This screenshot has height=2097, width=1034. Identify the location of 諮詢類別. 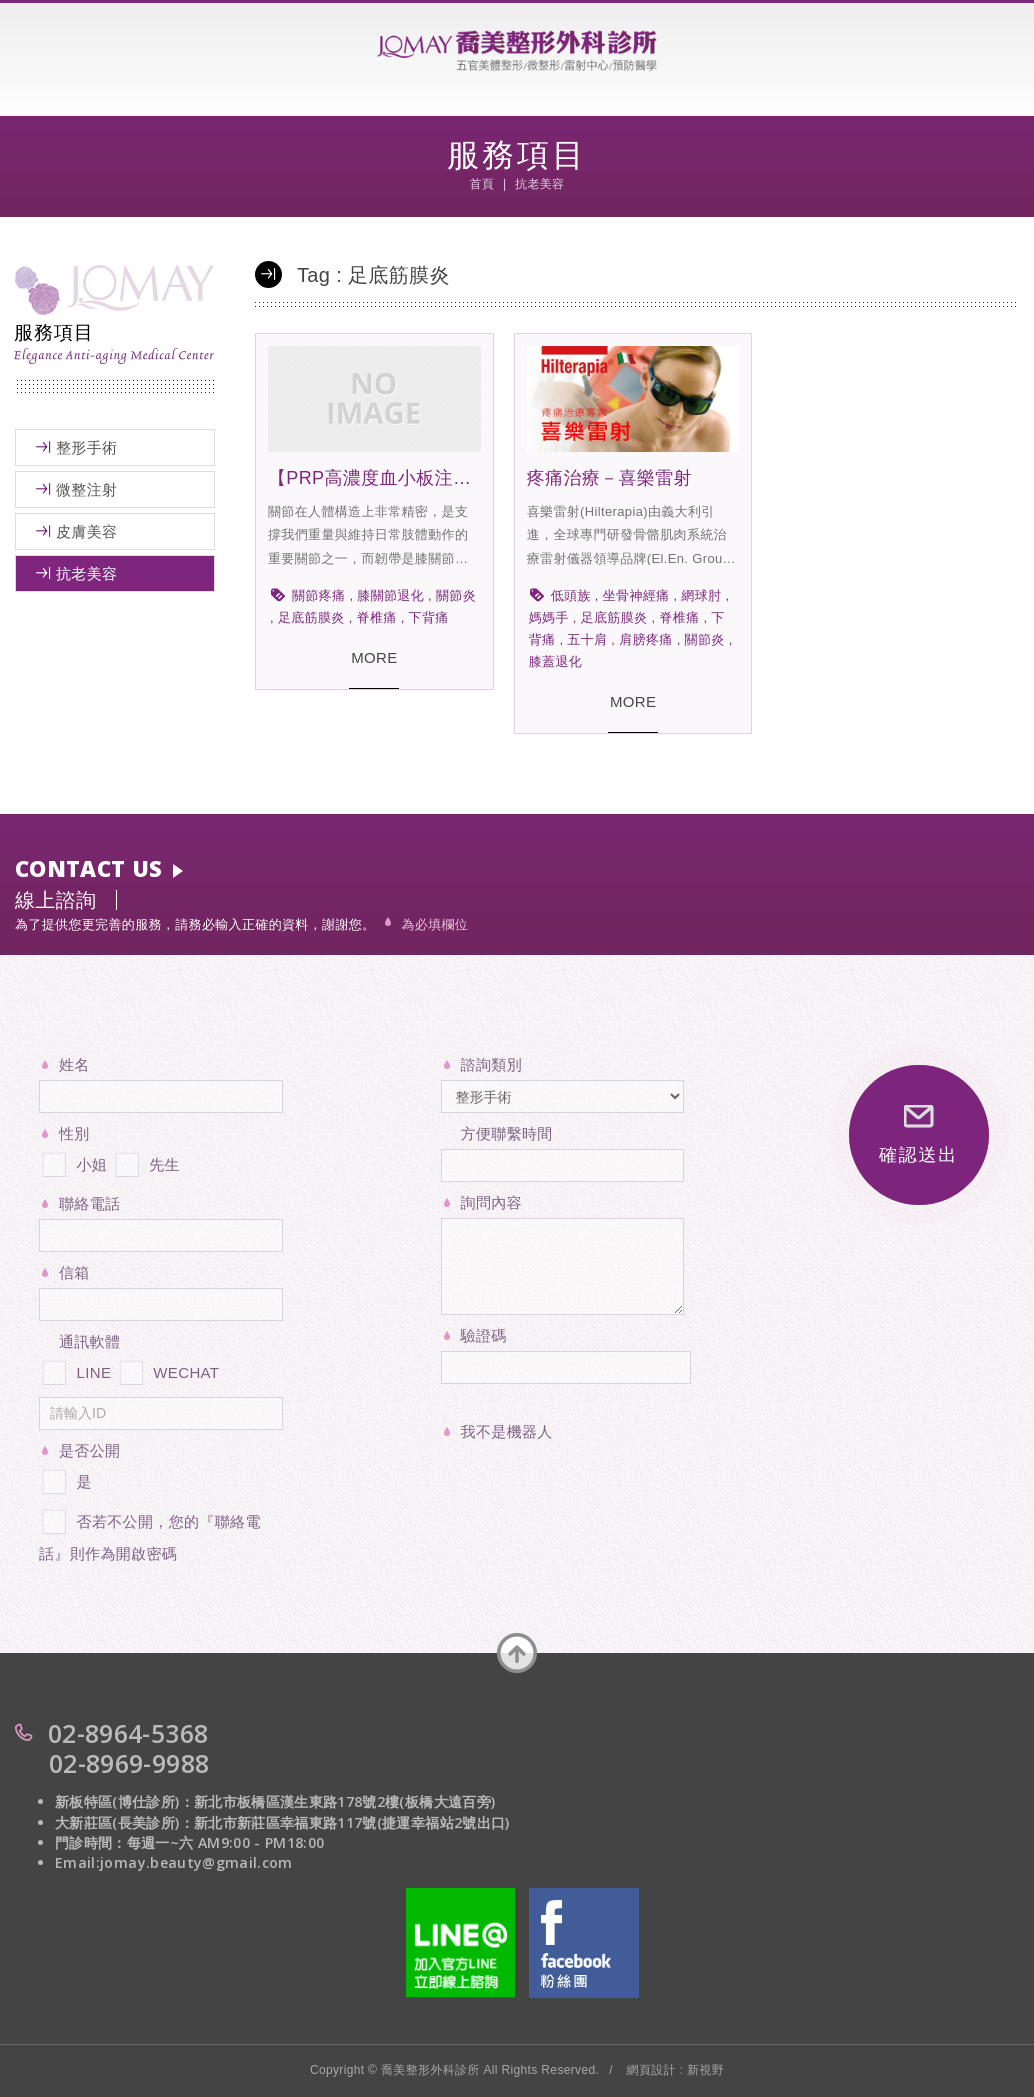
(491, 1064).